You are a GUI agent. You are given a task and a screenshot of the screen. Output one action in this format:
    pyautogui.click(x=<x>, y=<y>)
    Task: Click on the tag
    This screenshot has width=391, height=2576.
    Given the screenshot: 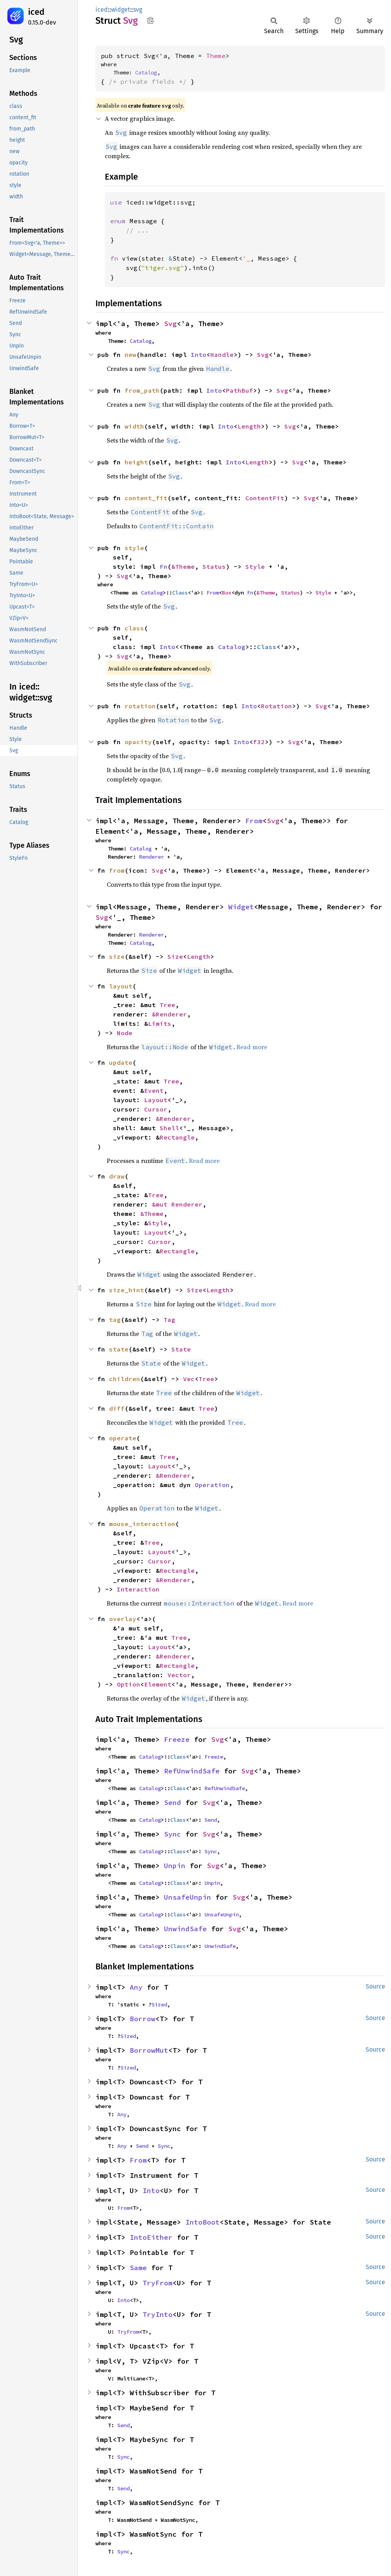 What is the action you would take?
    pyautogui.click(x=115, y=1319)
    